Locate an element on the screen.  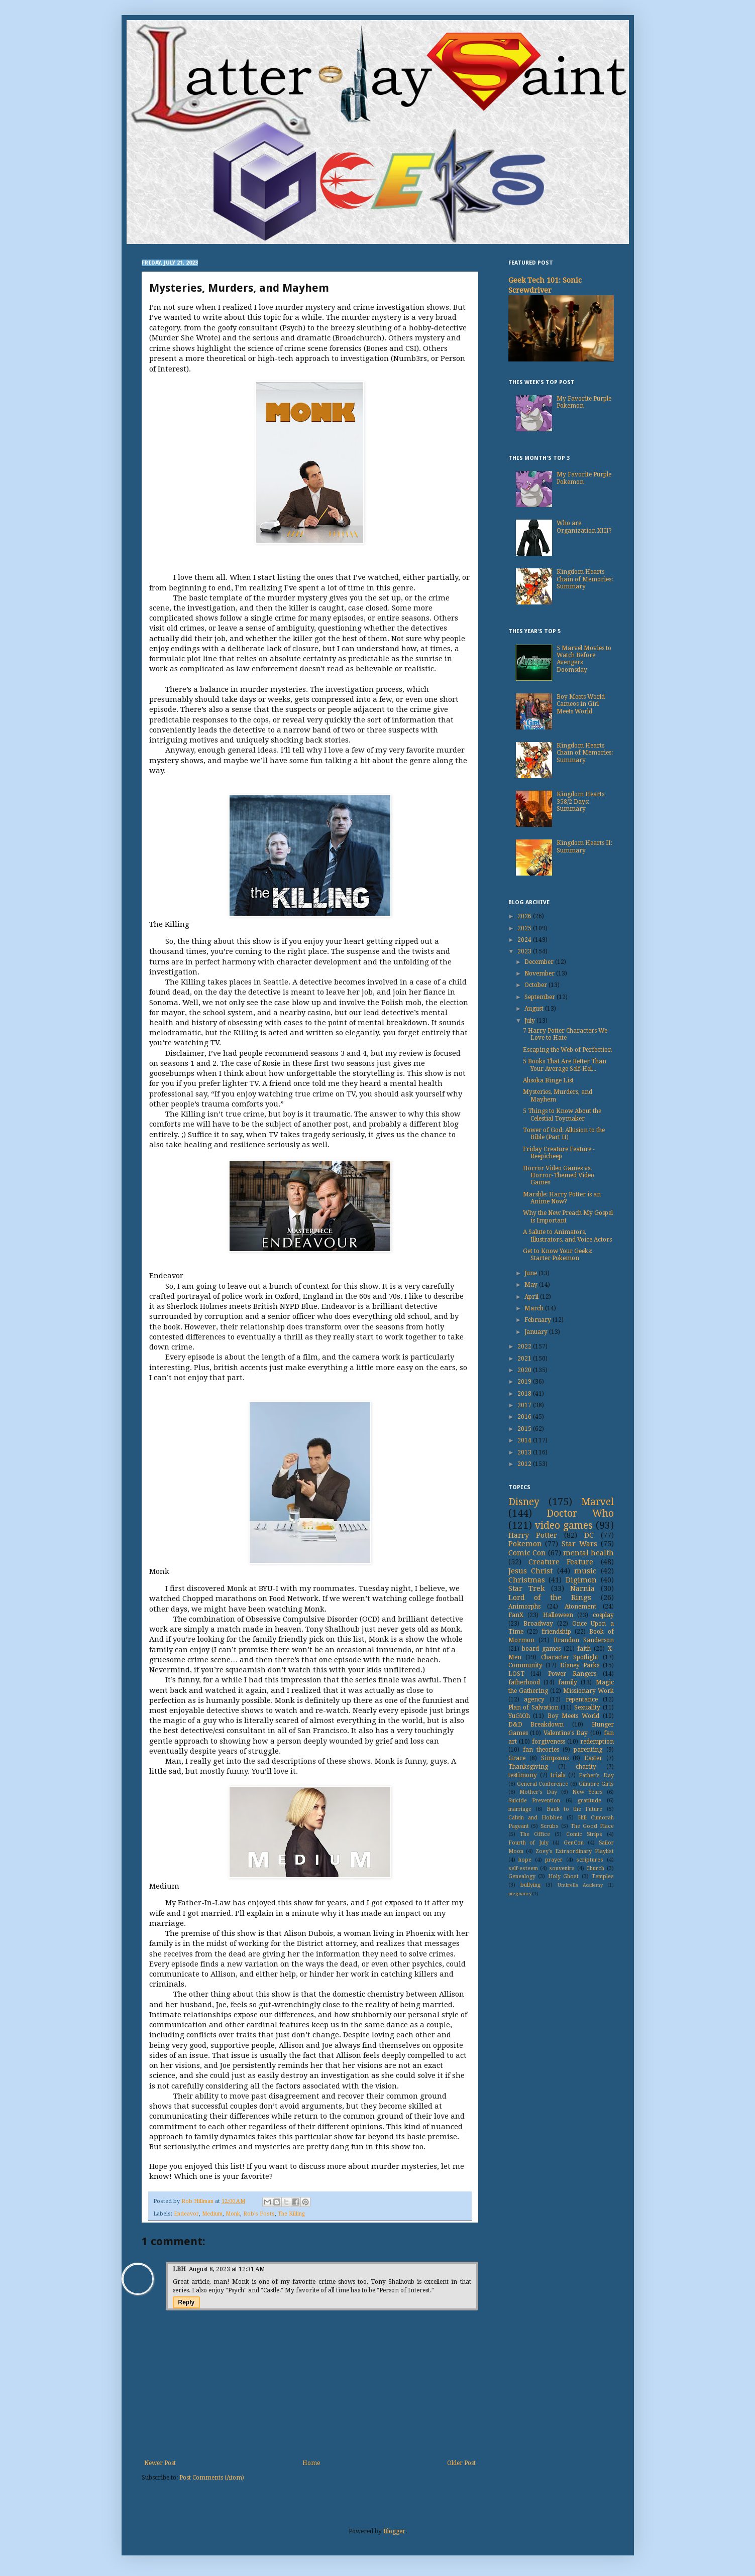
Broadway is located at coordinates (538, 1623).